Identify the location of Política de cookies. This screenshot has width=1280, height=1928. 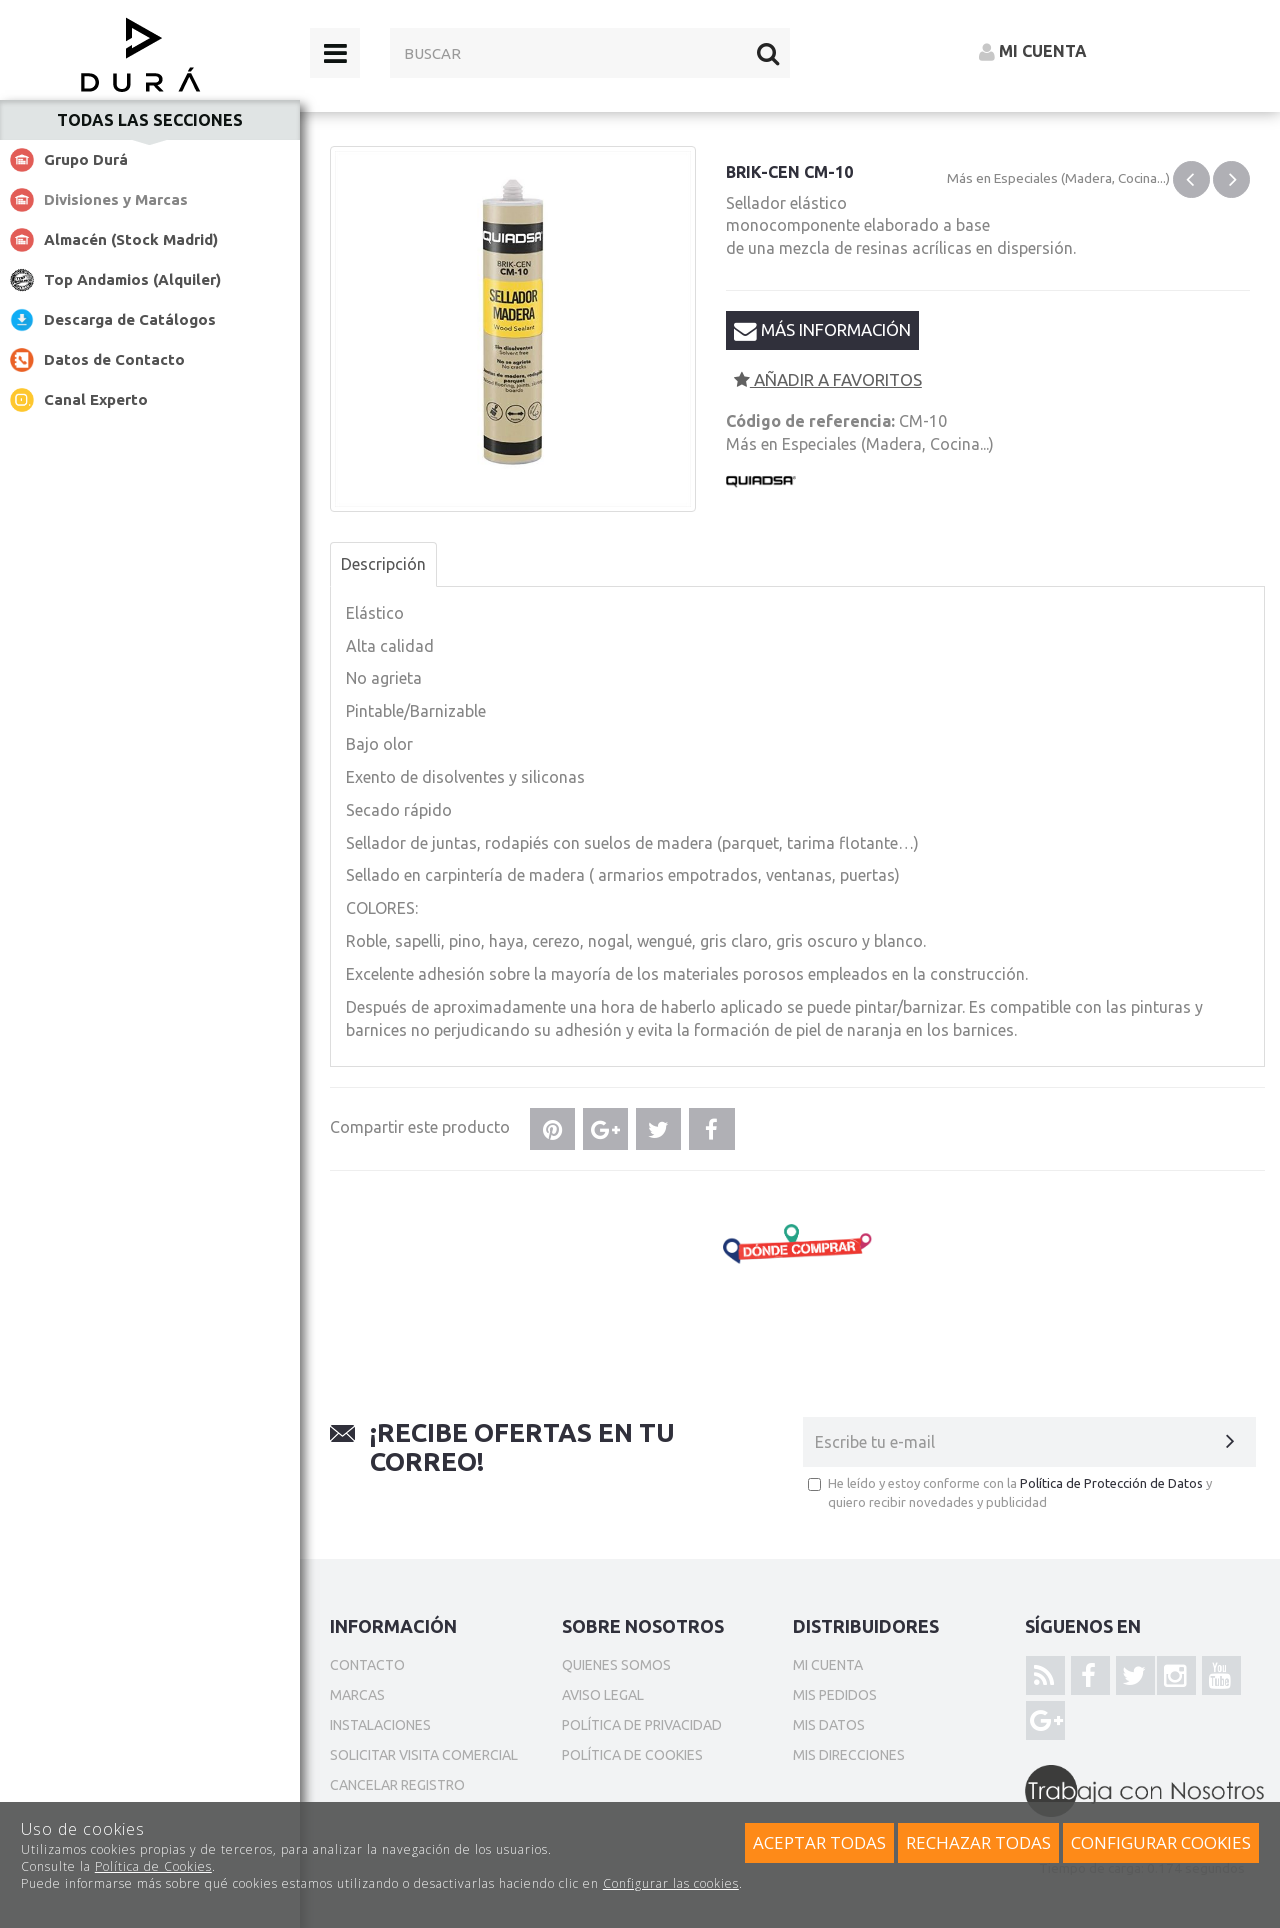
(632, 1755).